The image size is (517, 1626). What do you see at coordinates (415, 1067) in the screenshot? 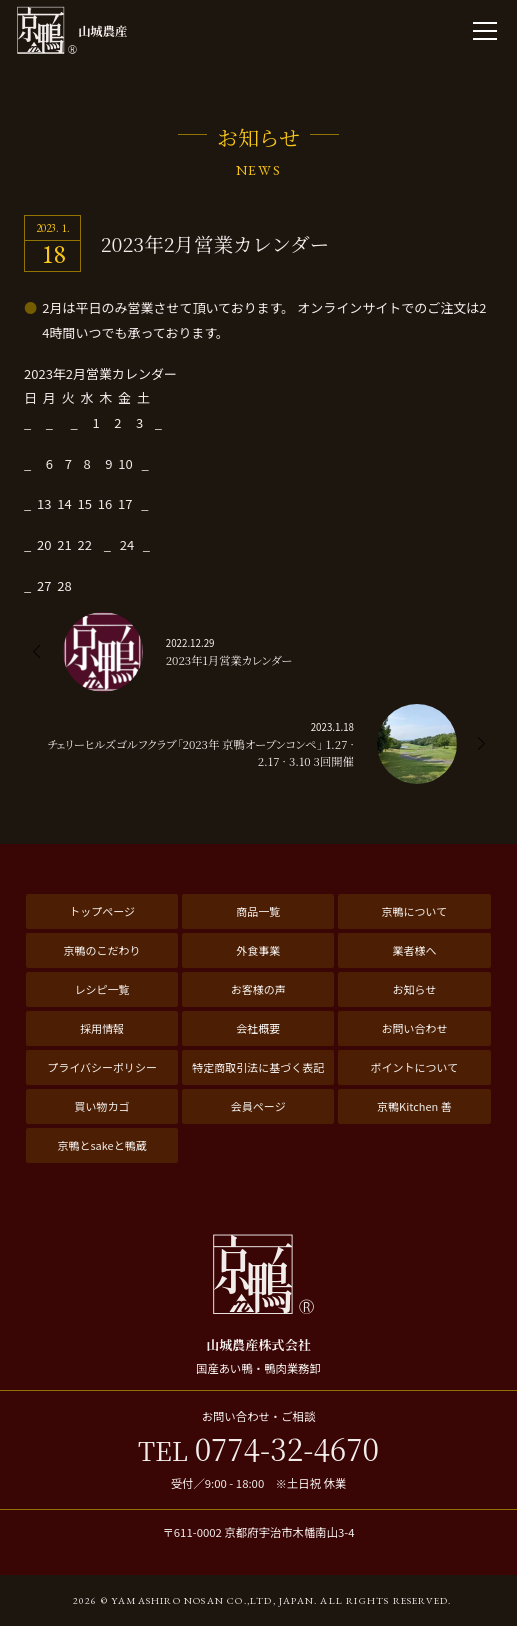
I see `ポイントについて` at bounding box center [415, 1067].